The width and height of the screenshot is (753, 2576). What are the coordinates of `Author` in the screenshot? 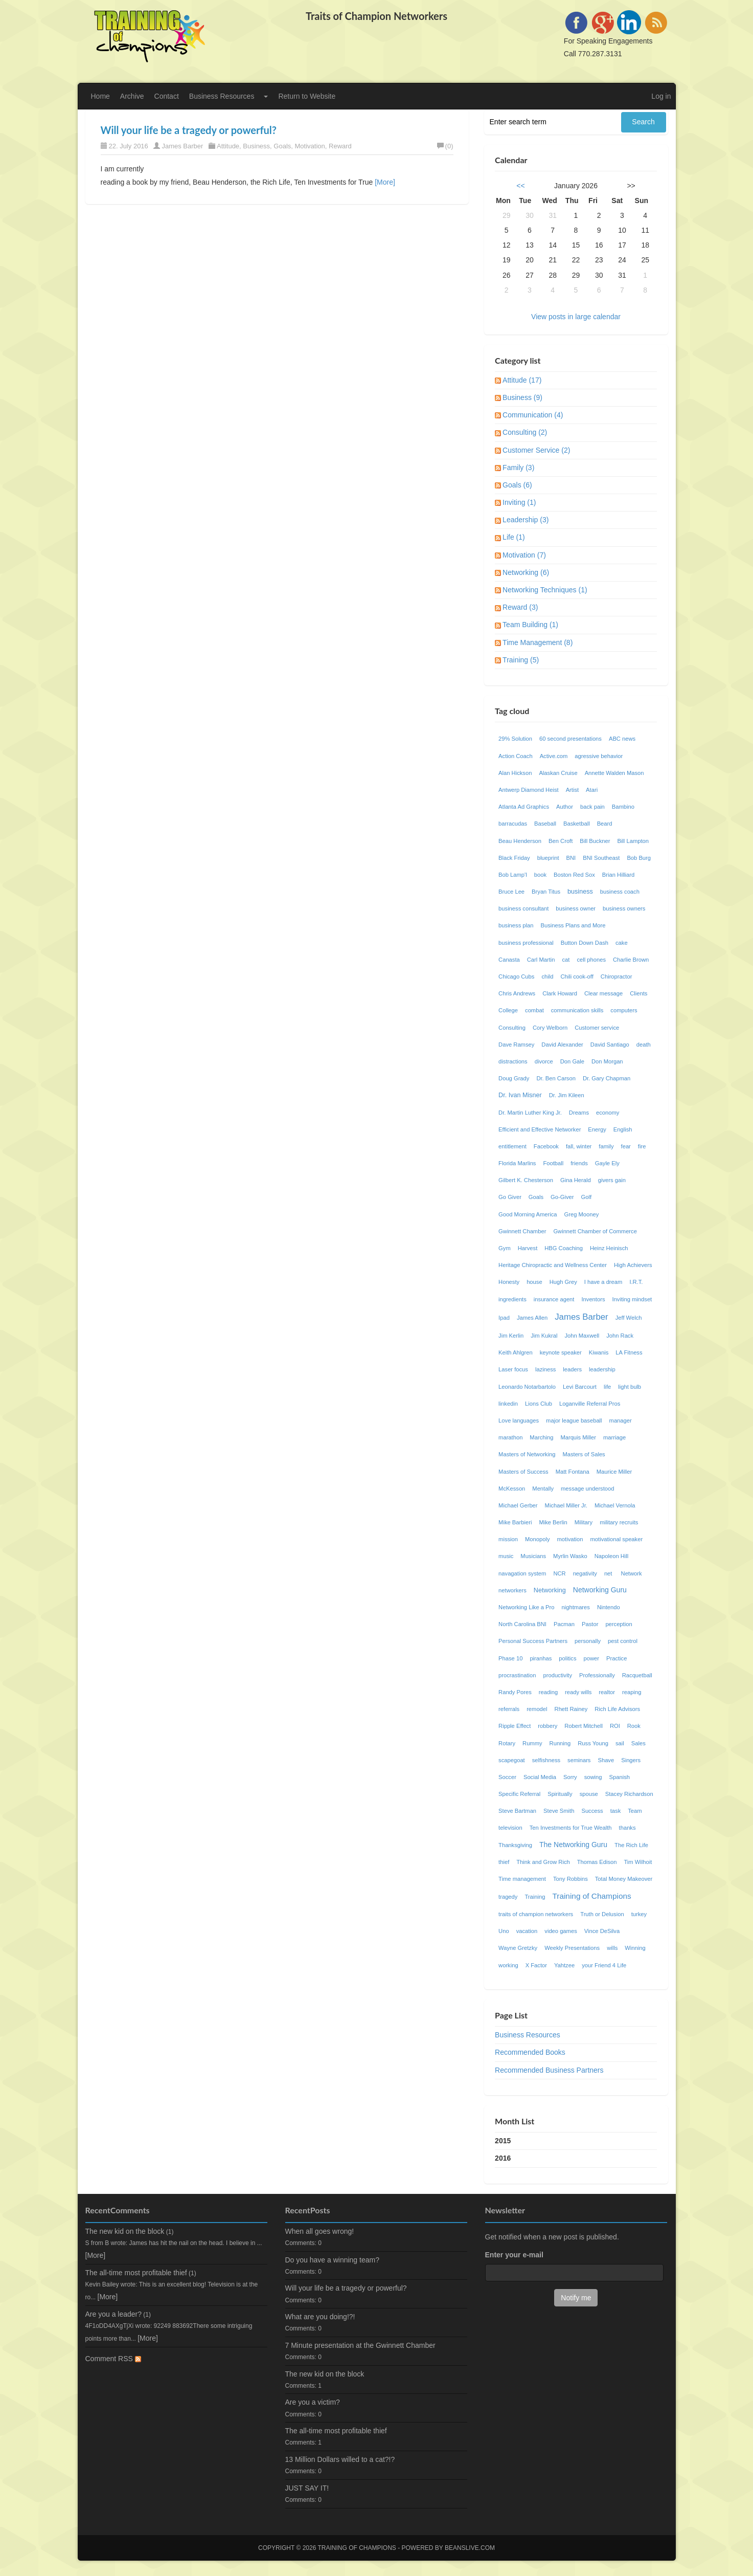 It's located at (564, 807).